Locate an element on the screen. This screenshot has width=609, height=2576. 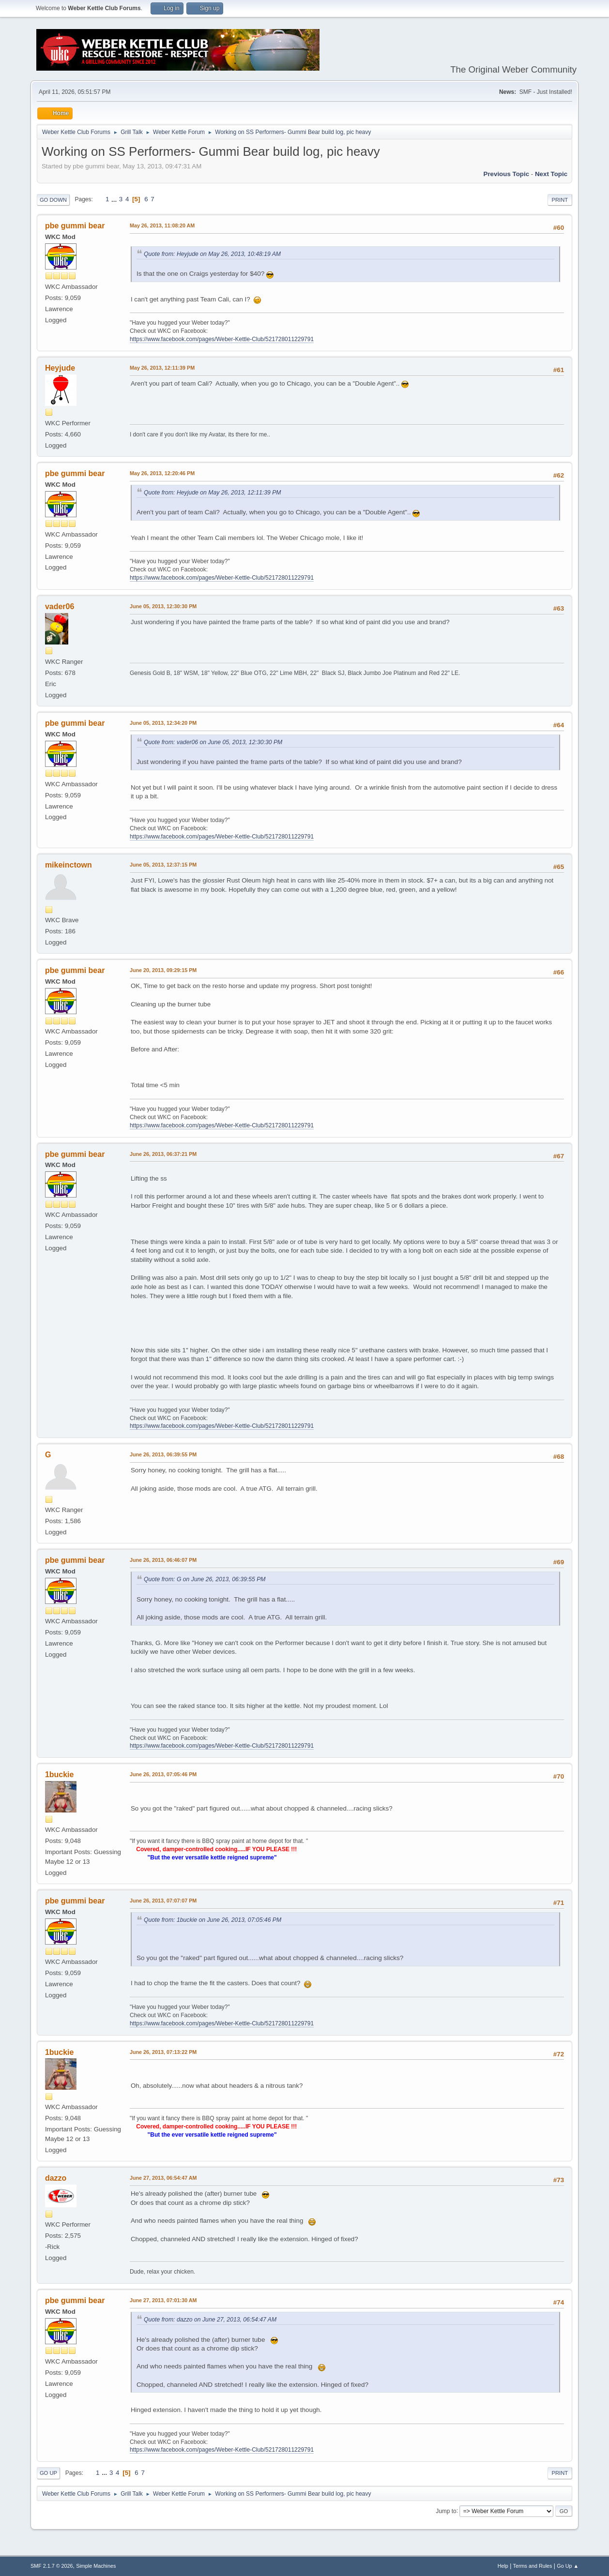
https://www.facebook.com/pages/Weber-Kettle-Club/521728011229791 is located at coordinates (222, 339).